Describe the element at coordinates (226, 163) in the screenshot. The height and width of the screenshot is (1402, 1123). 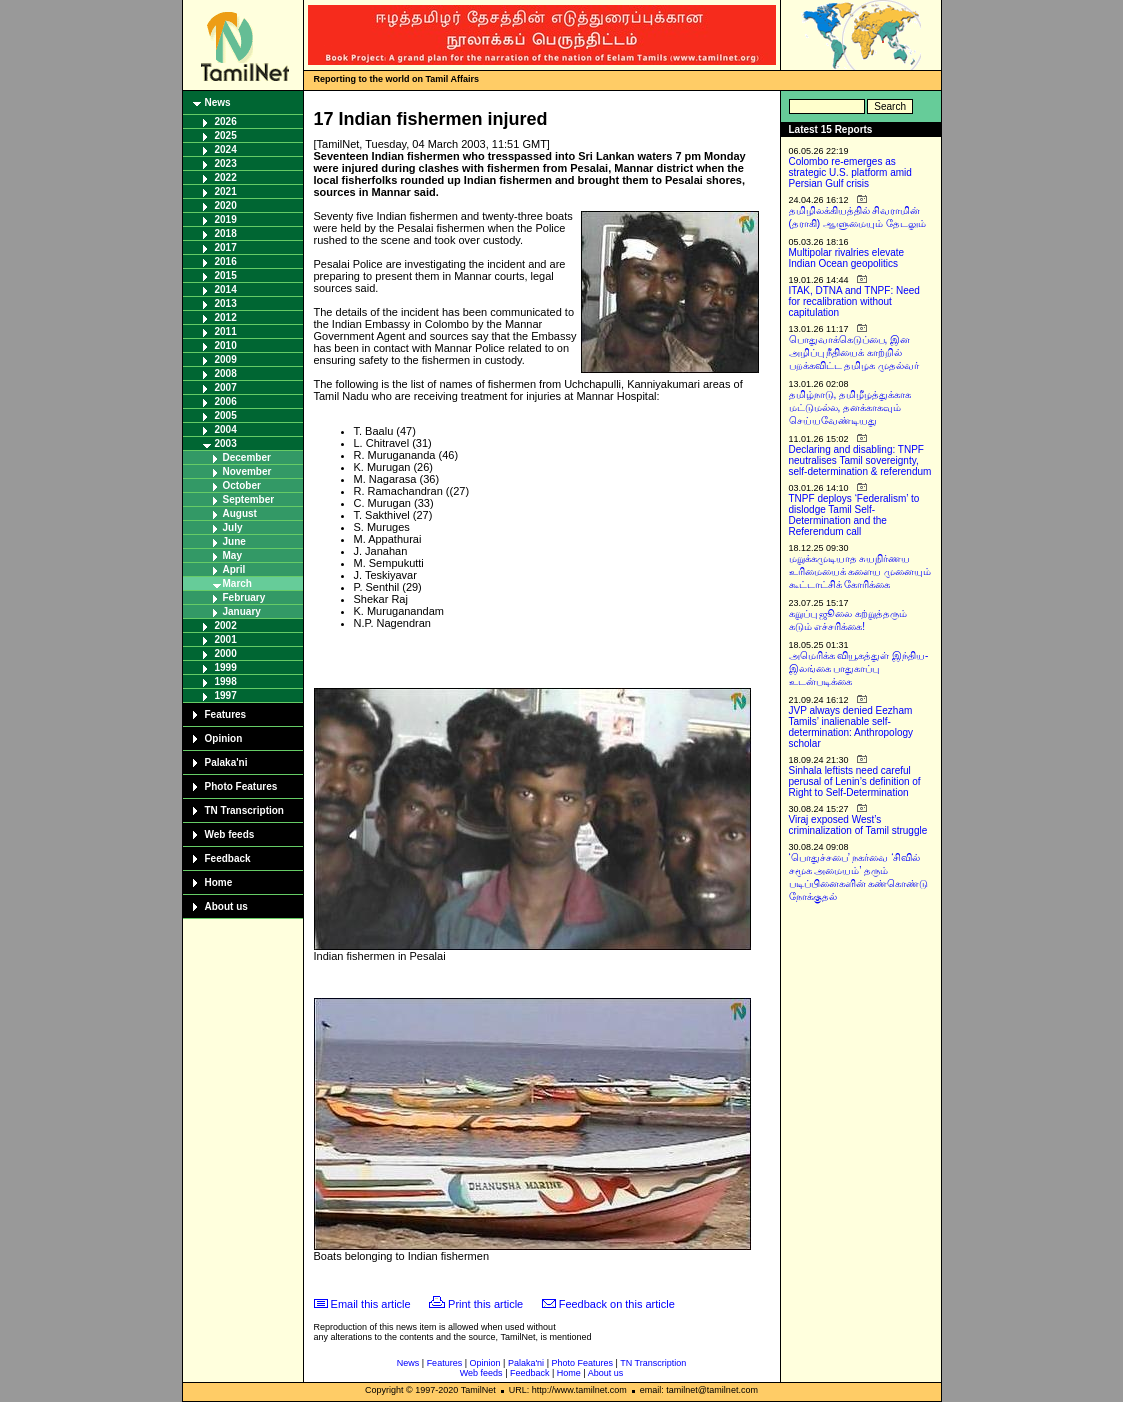
I see `2023` at that location.